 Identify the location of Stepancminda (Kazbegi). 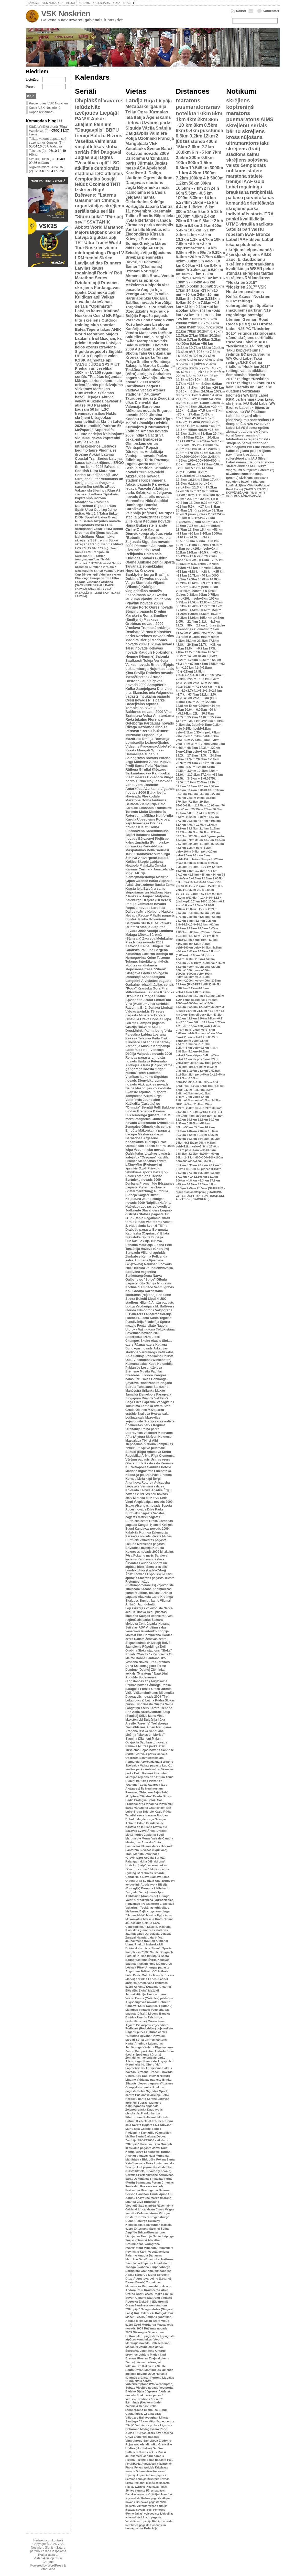
(143, 1643).